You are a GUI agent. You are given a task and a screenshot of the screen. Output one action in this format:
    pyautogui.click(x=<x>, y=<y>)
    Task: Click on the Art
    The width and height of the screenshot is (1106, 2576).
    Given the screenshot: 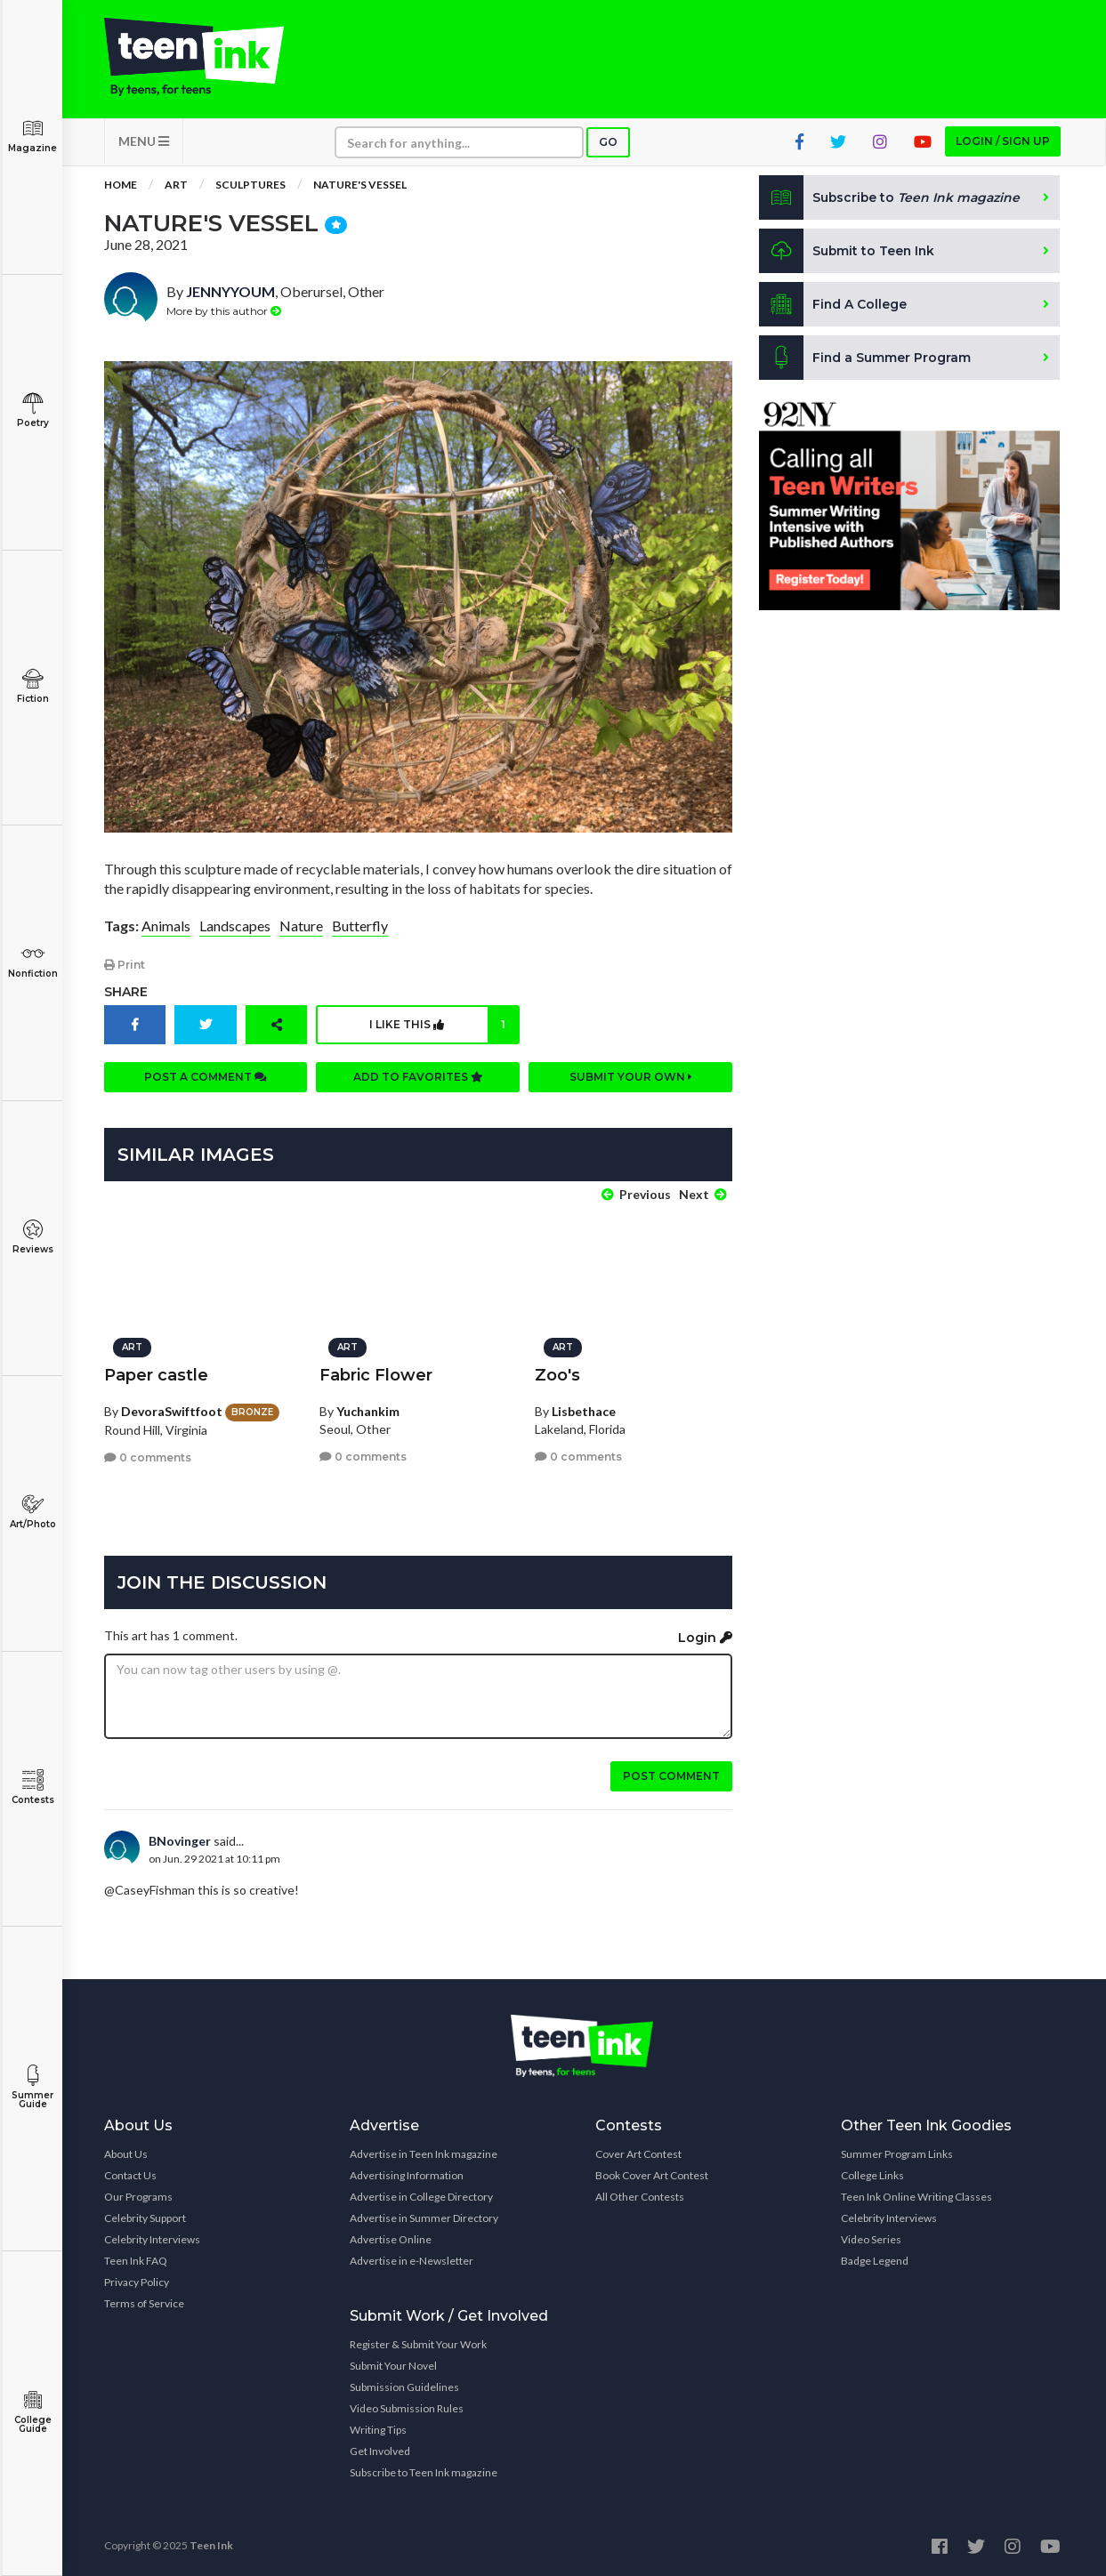 What is the action you would take?
    pyautogui.click(x=176, y=186)
    